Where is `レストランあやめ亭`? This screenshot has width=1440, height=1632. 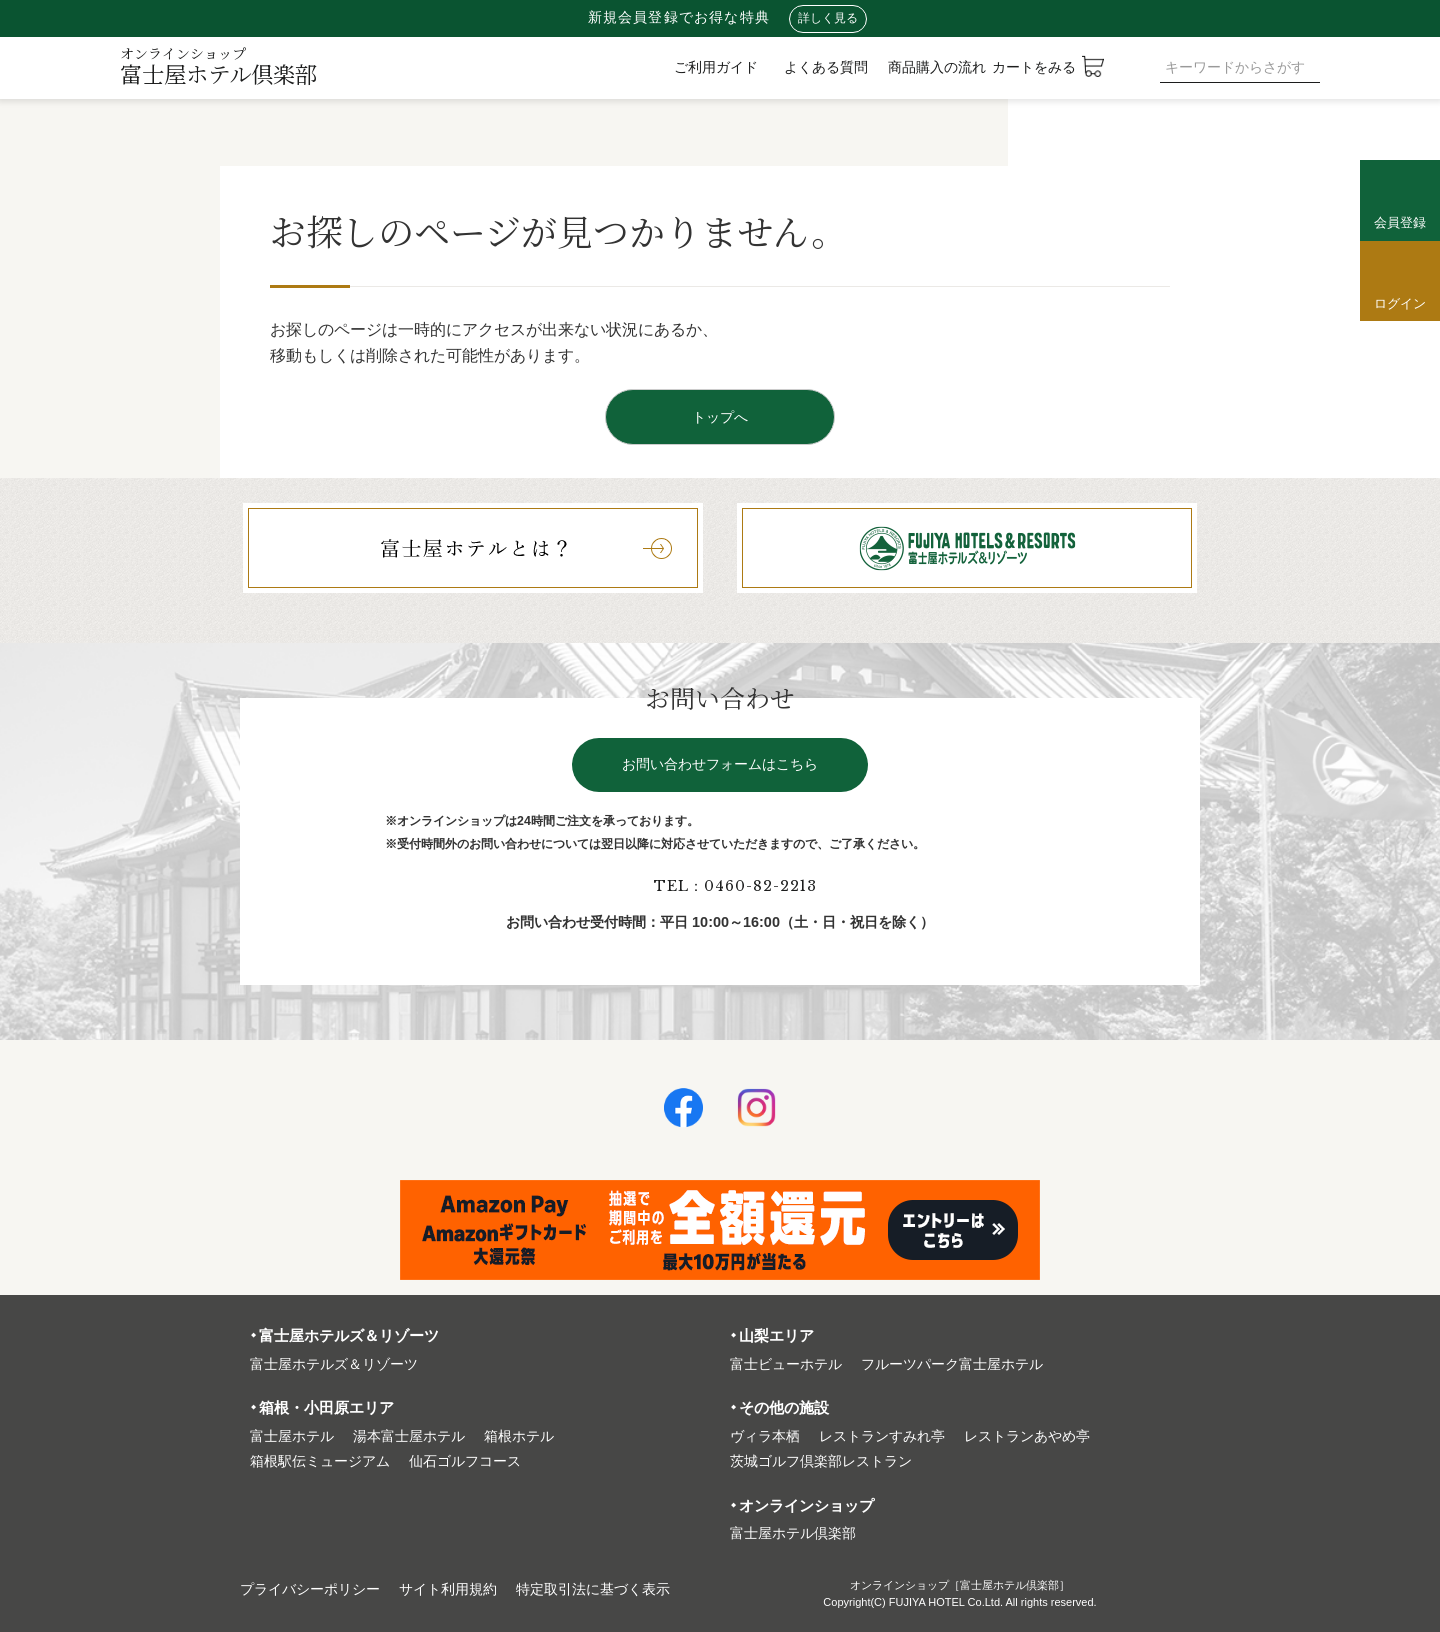
レストランあやめ亭 is located at coordinates (1027, 1436).